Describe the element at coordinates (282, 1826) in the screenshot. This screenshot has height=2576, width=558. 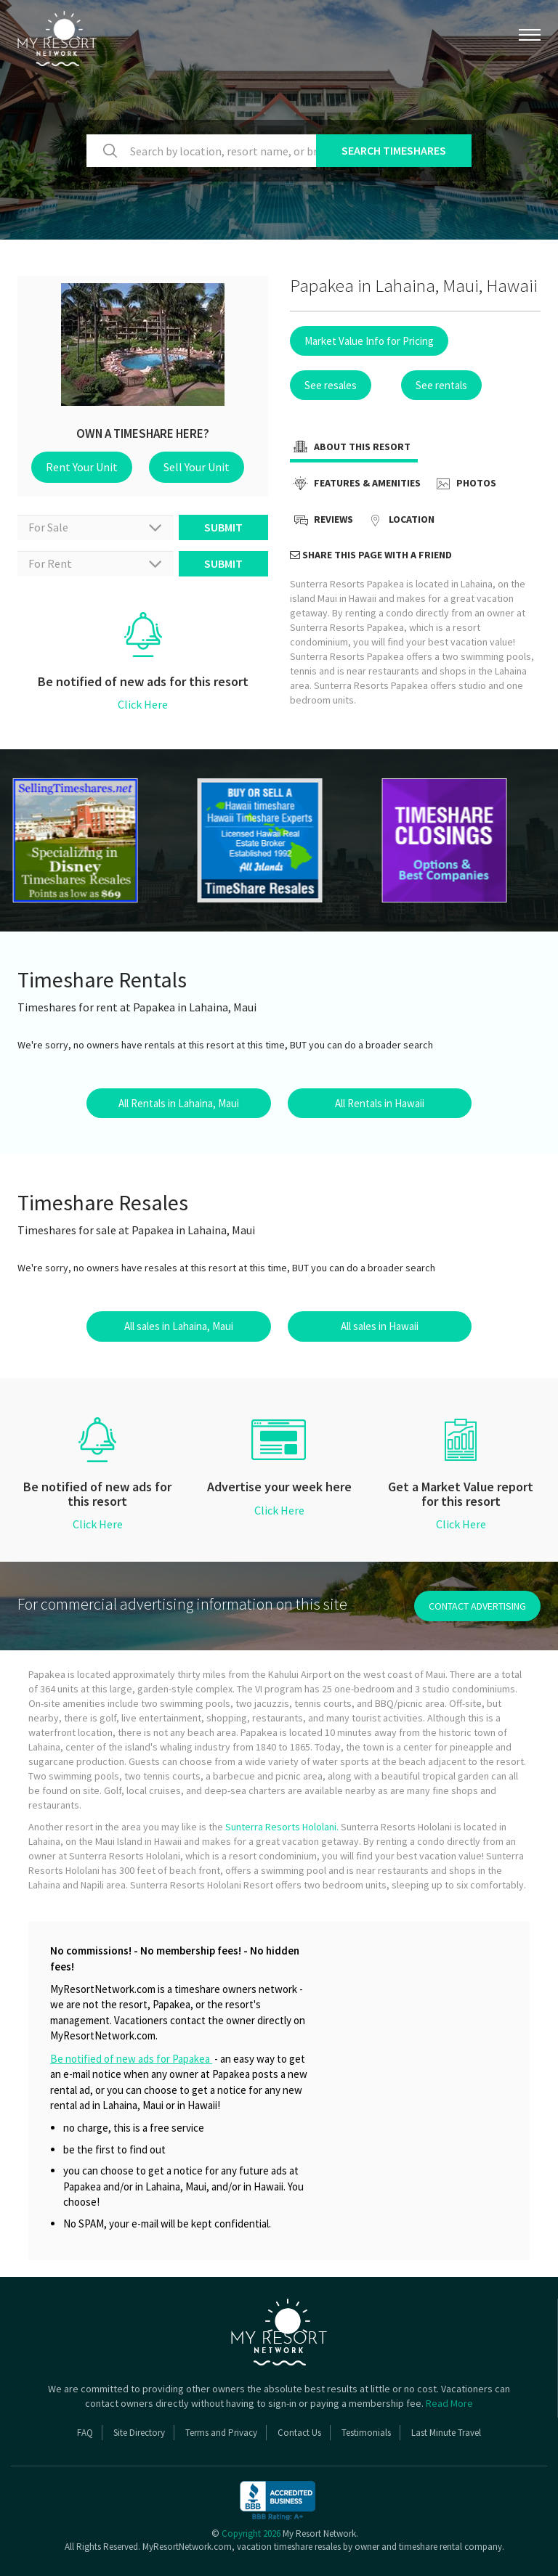
I see `Sunterra Resorts Hololani.` at that location.